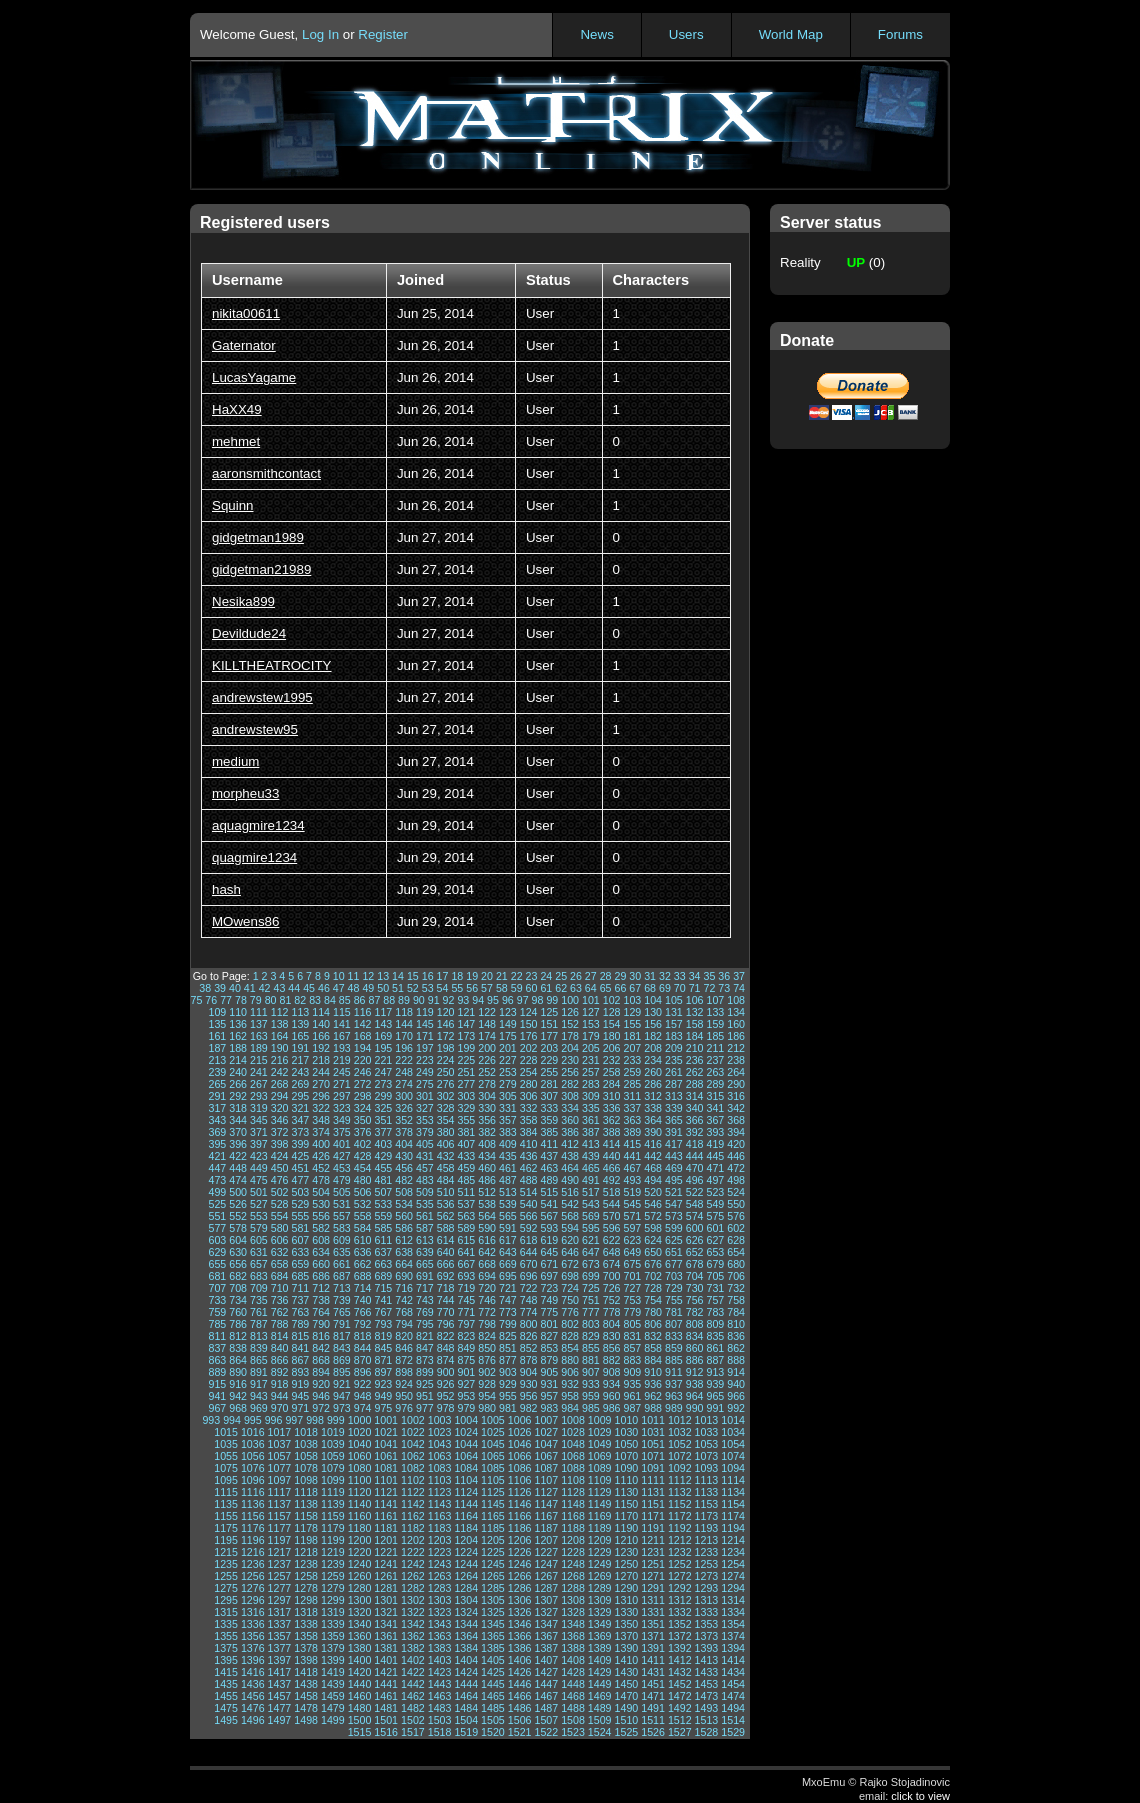  I want to click on 858, so click(653, 1348).